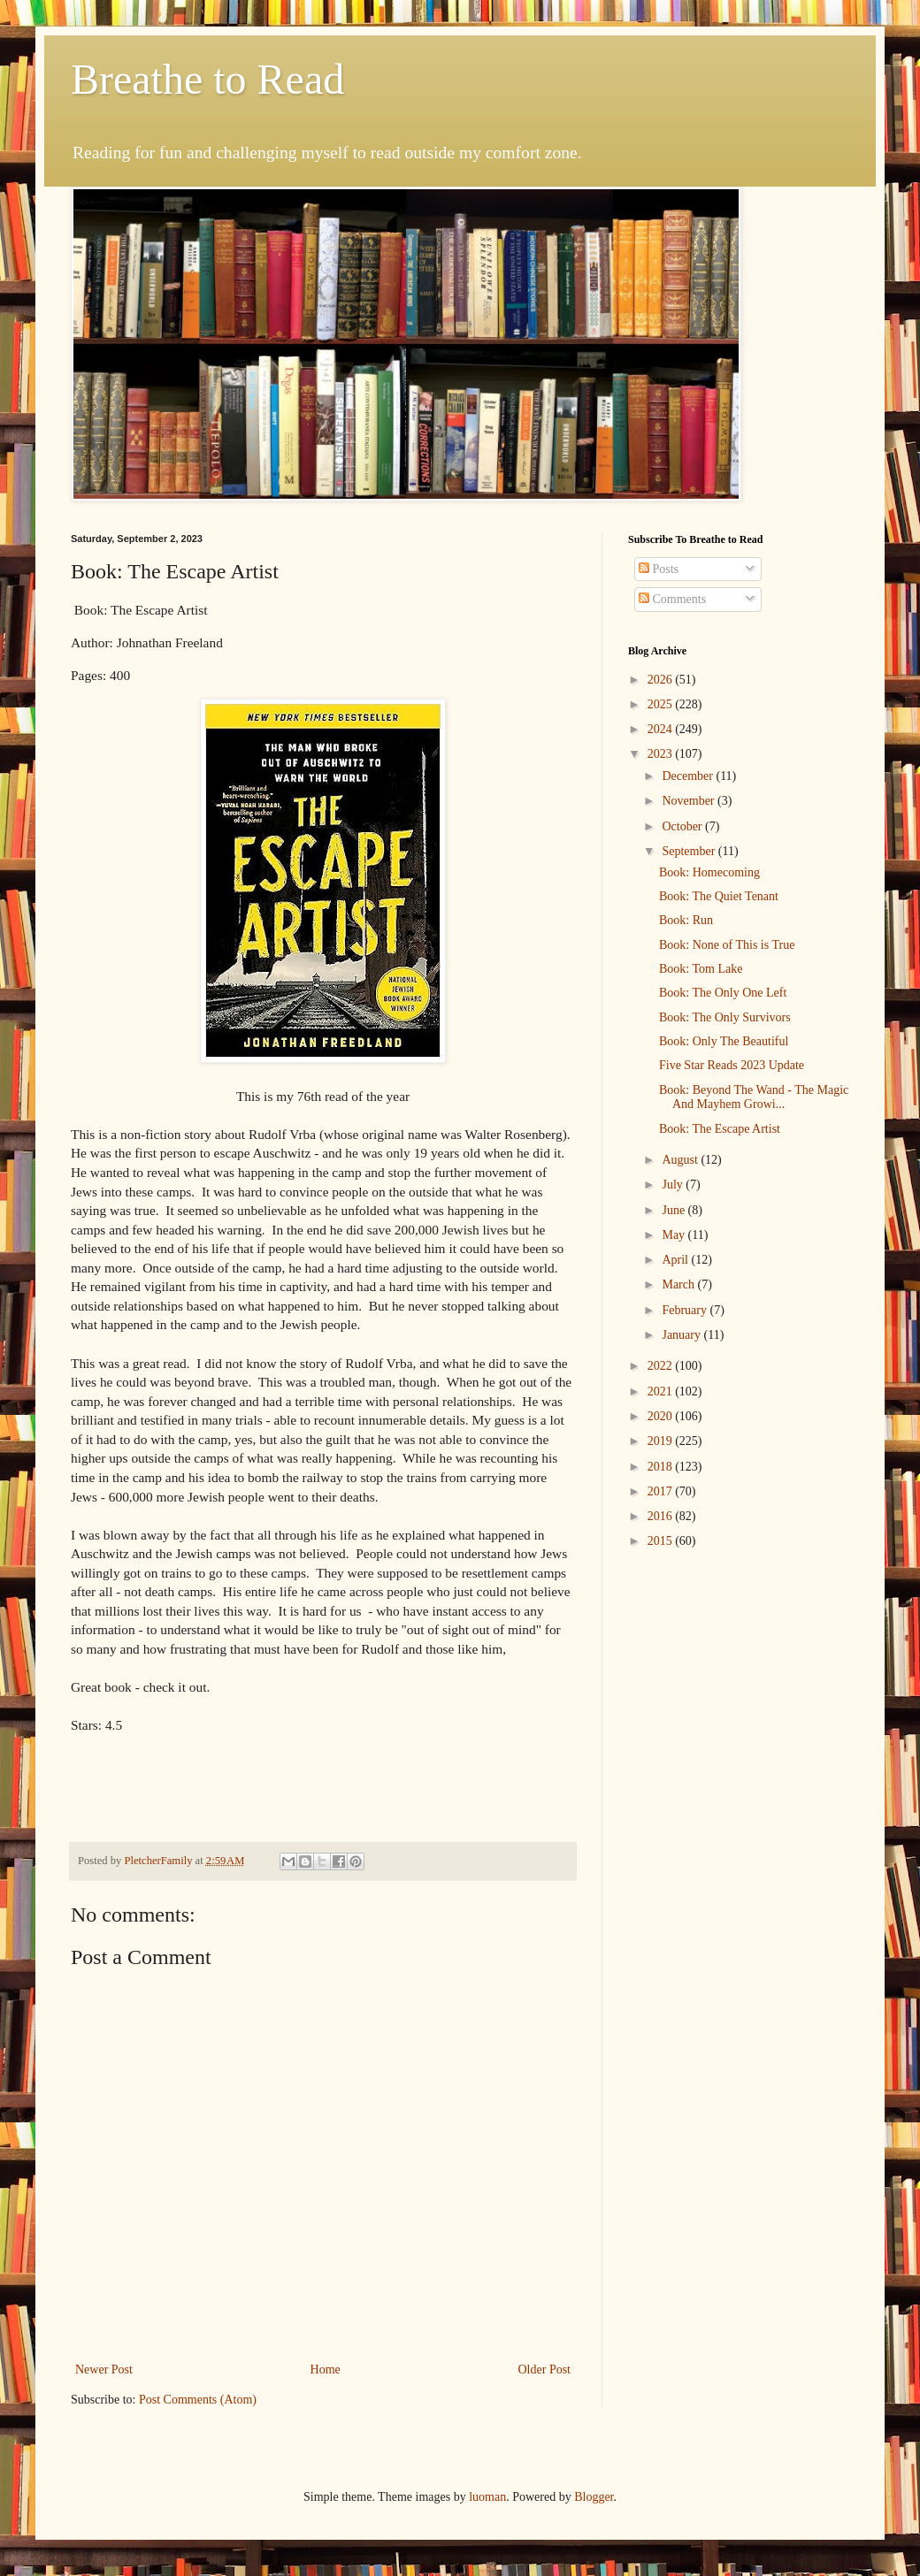 This screenshot has width=920, height=2576. I want to click on Book: The Only One Left, so click(722, 992).